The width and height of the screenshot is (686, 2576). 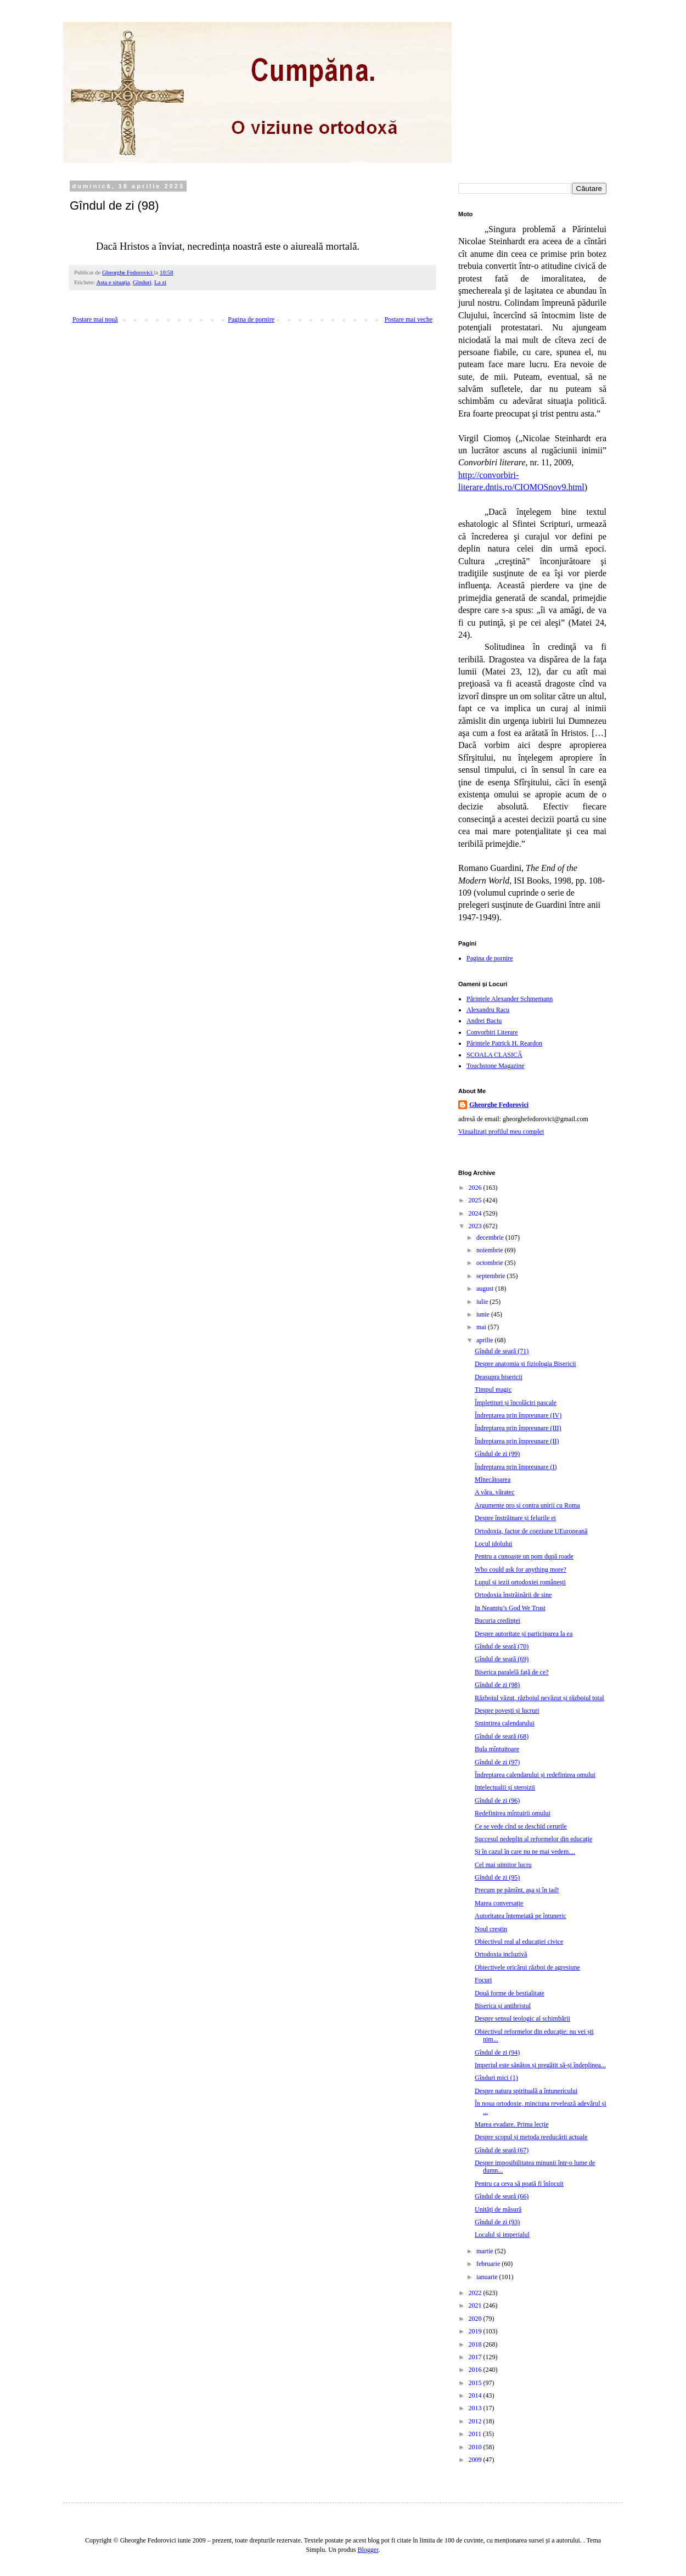 What do you see at coordinates (497, 2052) in the screenshot?
I see `Gîndul de zi (94)` at bounding box center [497, 2052].